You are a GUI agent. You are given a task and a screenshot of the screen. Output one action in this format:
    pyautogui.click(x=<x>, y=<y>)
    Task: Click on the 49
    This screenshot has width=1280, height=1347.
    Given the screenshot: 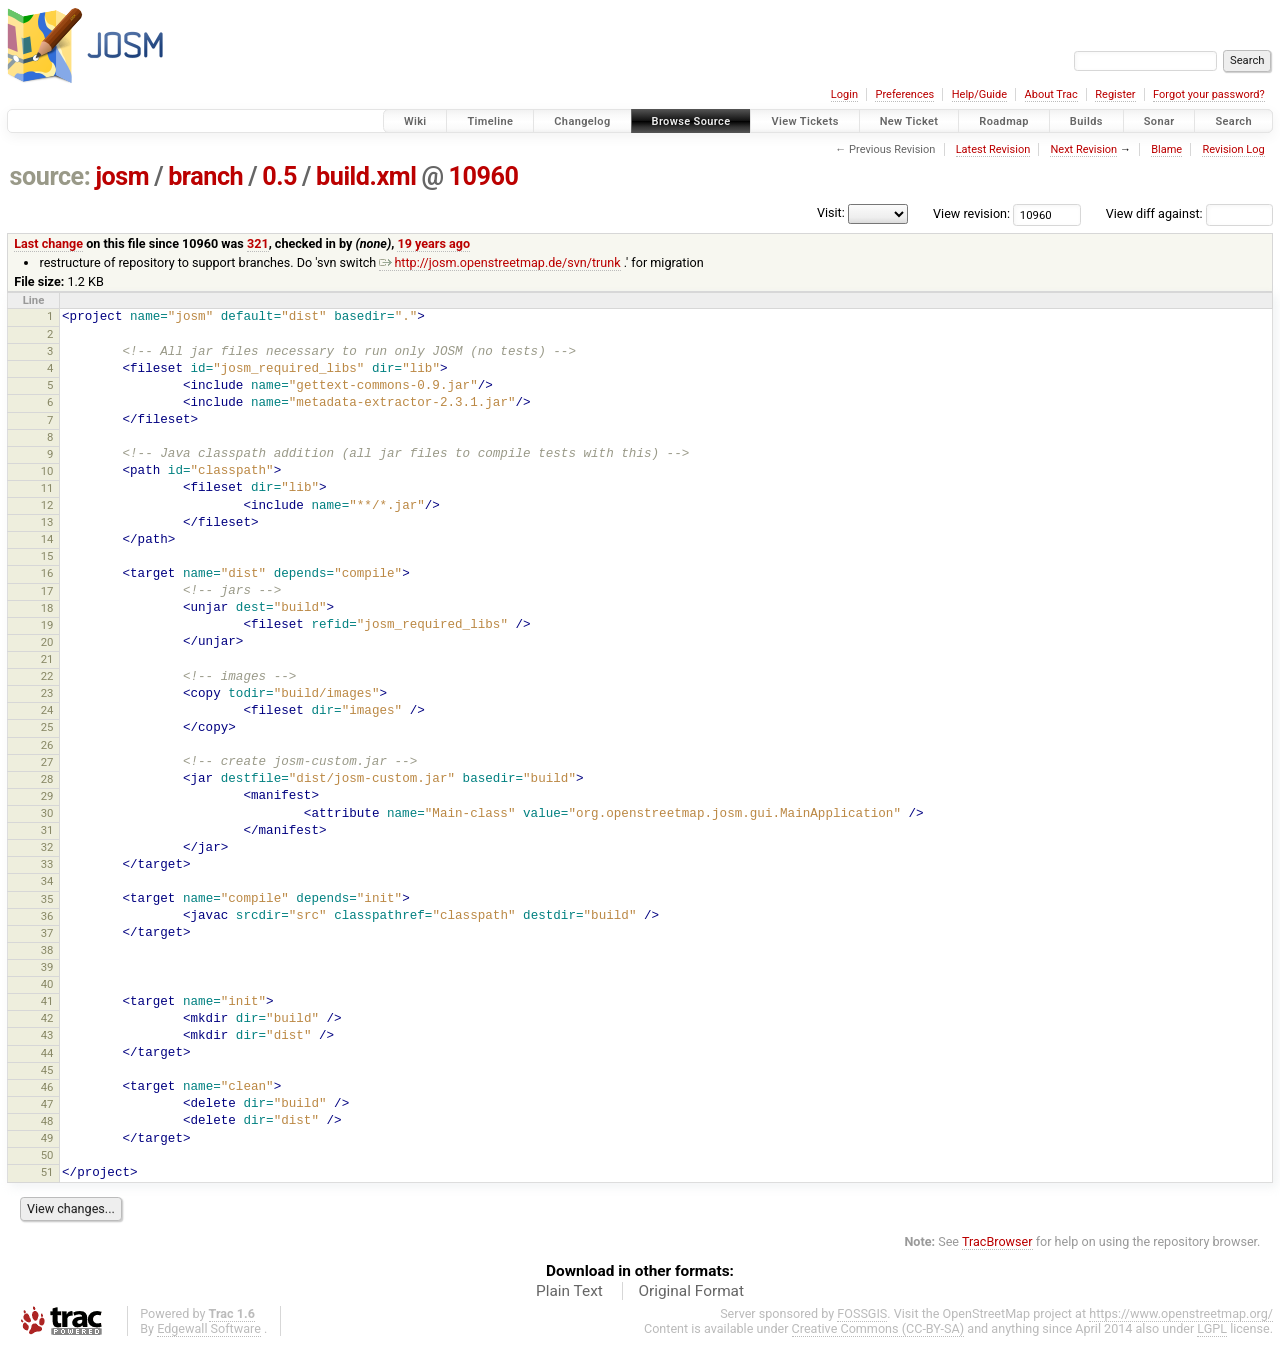 What is the action you would take?
    pyautogui.click(x=47, y=1138)
    